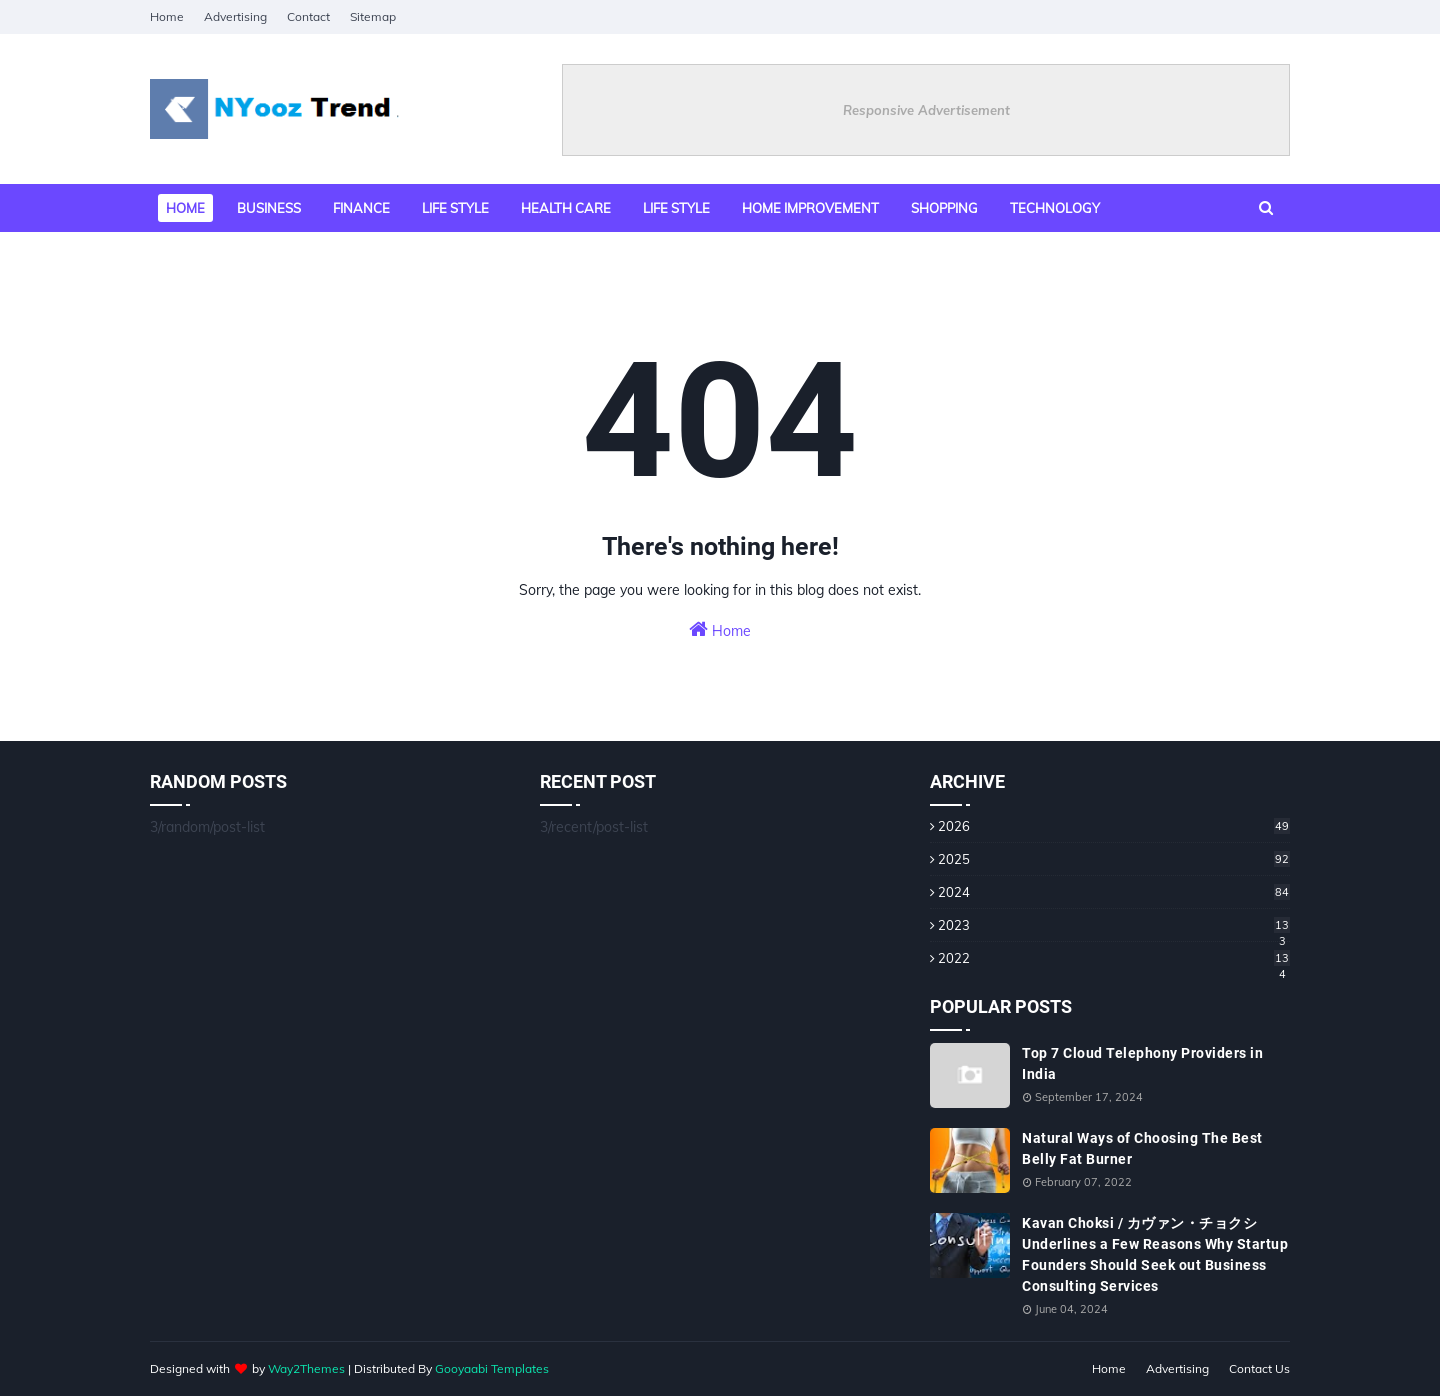  I want to click on 2025, so click(1114, 859).